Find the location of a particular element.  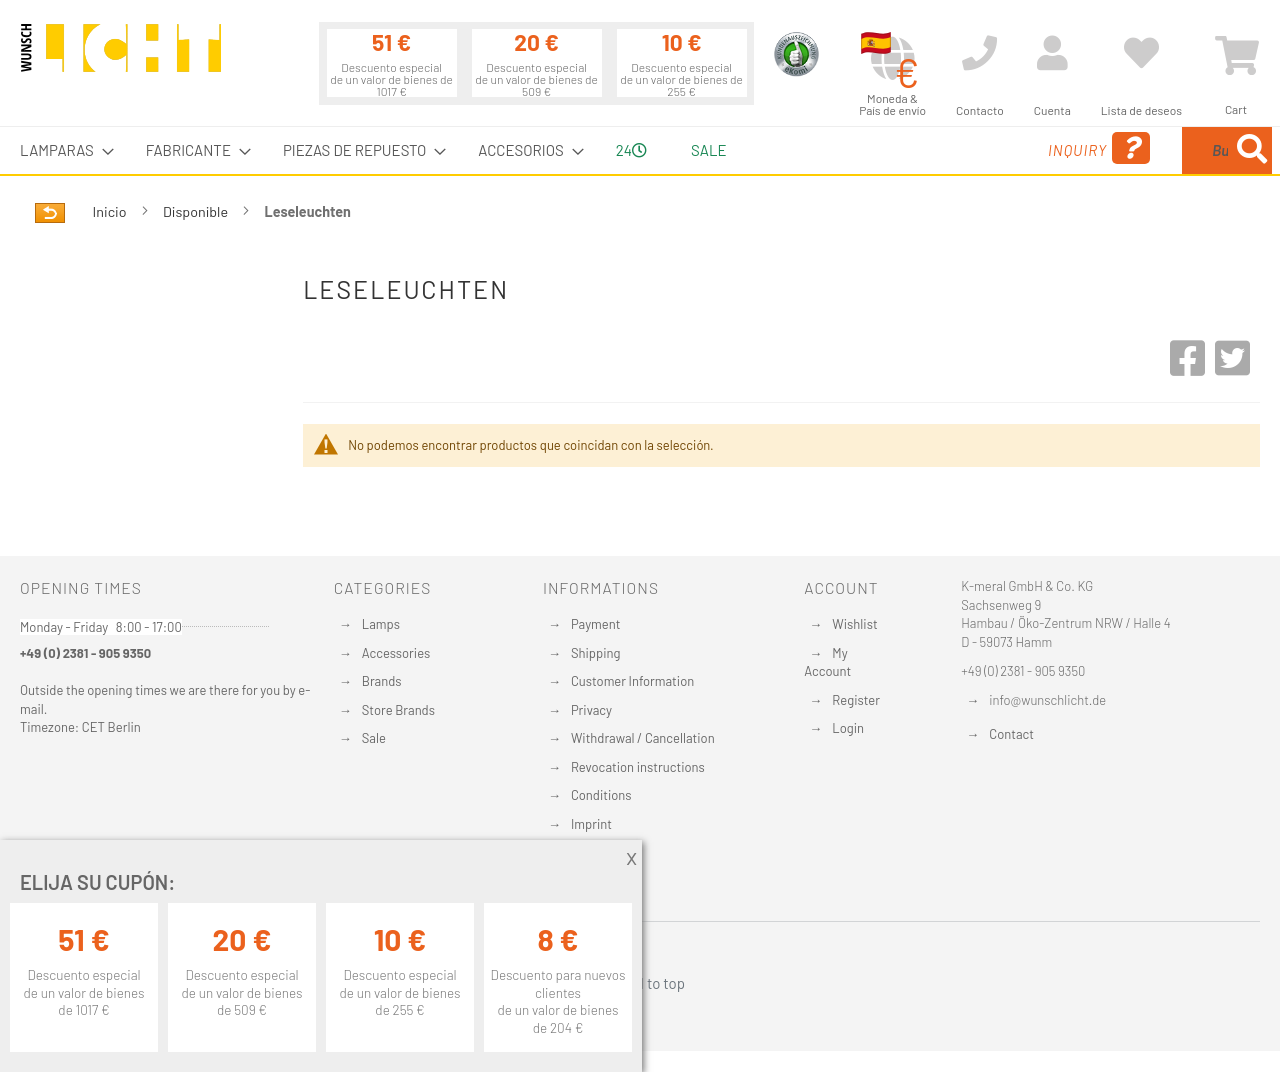

[combobox] is located at coordinates (1127, 150).